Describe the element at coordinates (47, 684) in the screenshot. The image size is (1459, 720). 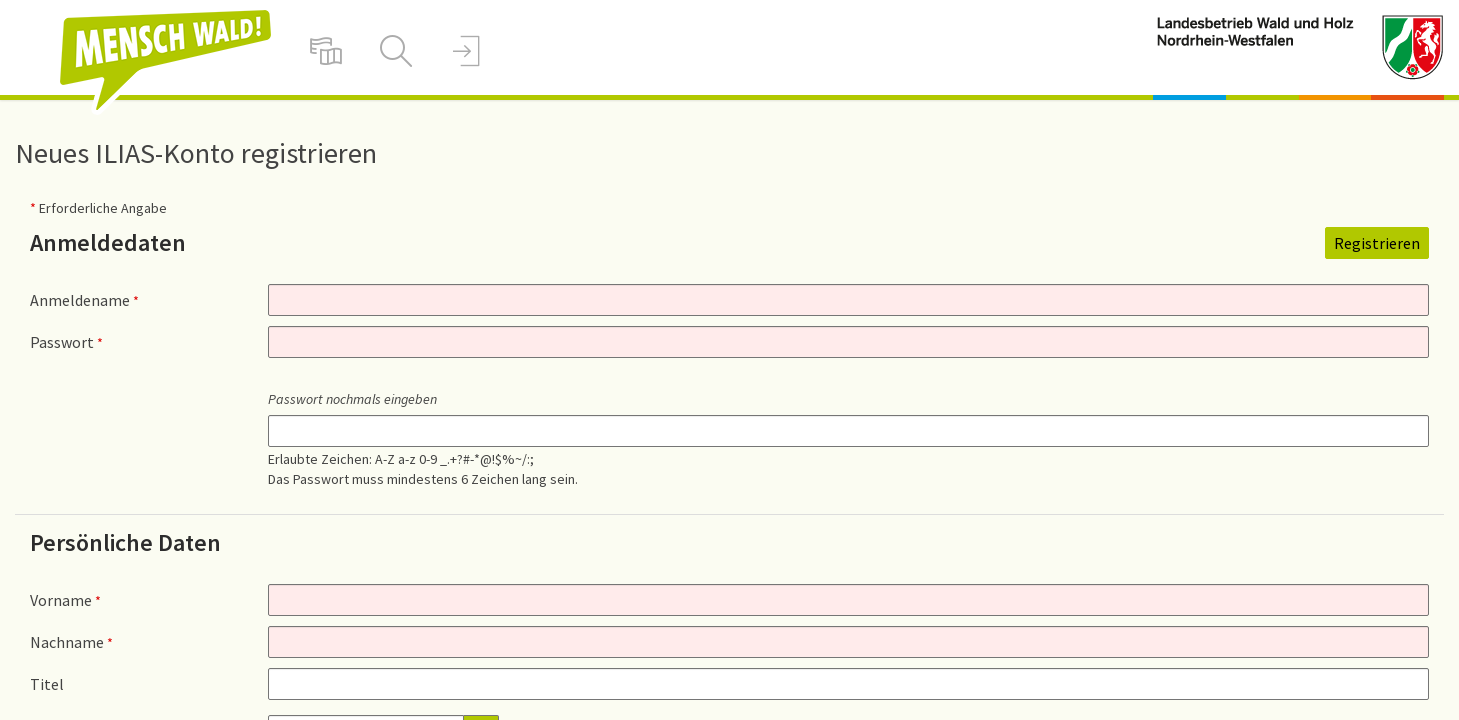
I see `Titel` at that location.